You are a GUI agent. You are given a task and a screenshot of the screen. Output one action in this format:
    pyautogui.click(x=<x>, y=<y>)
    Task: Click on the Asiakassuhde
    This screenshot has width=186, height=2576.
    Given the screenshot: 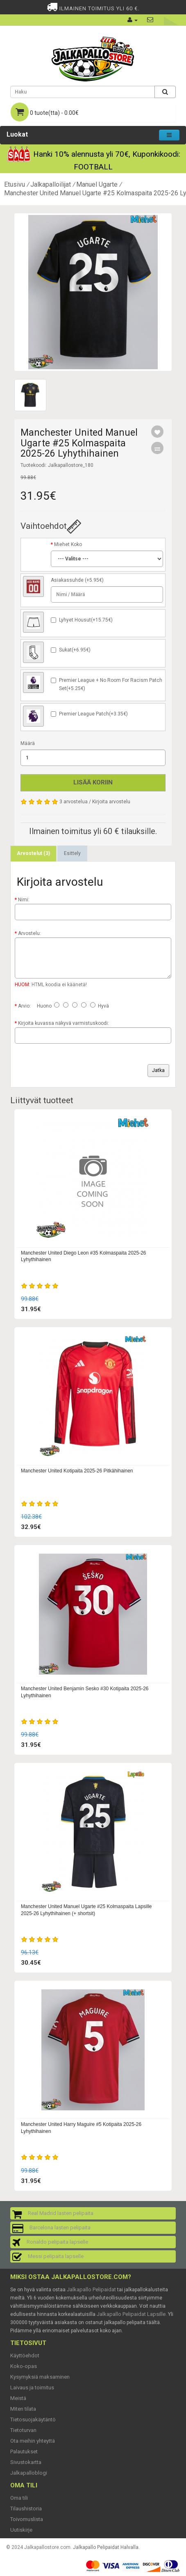 What is the action you would take?
    pyautogui.click(x=67, y=580)
    